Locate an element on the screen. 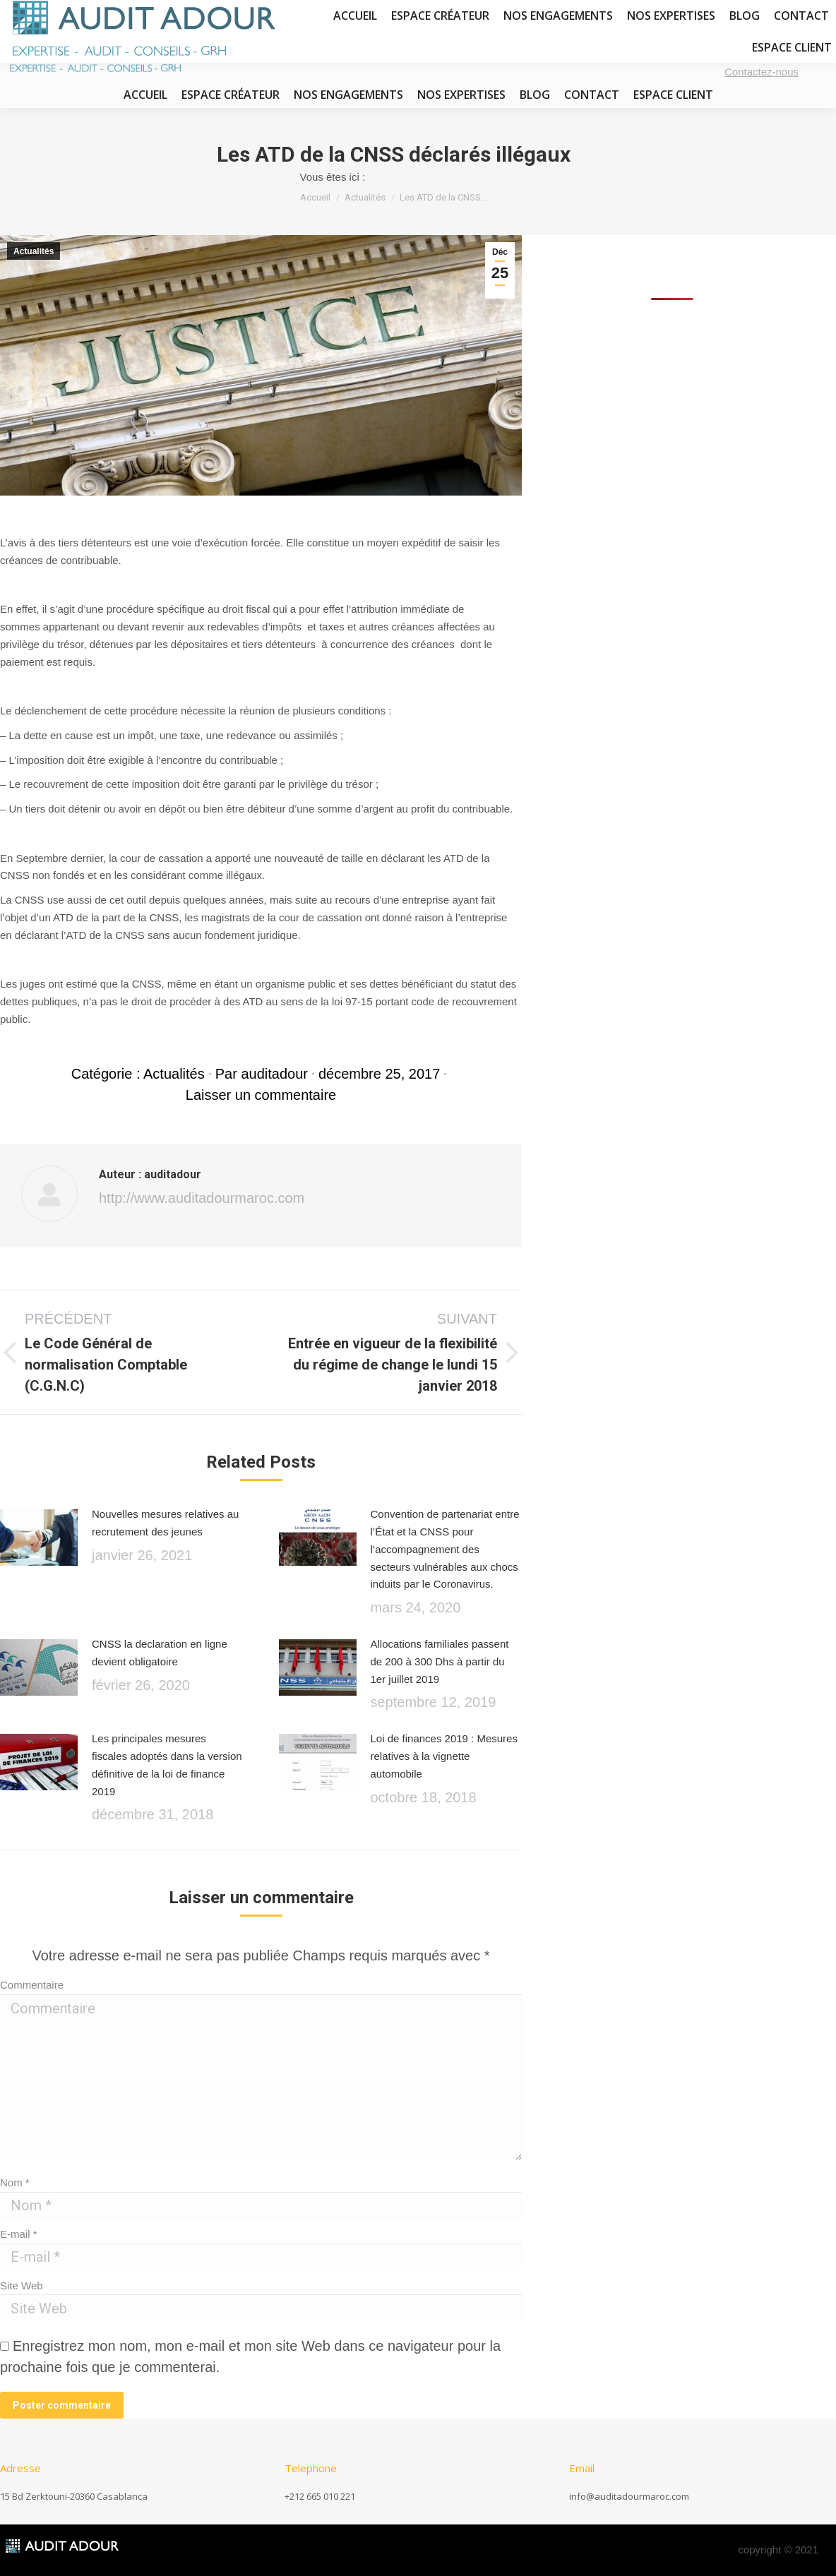  Nouvelles mesures relatives au recrutement des jeunes is located at coordinates (165, 1523).